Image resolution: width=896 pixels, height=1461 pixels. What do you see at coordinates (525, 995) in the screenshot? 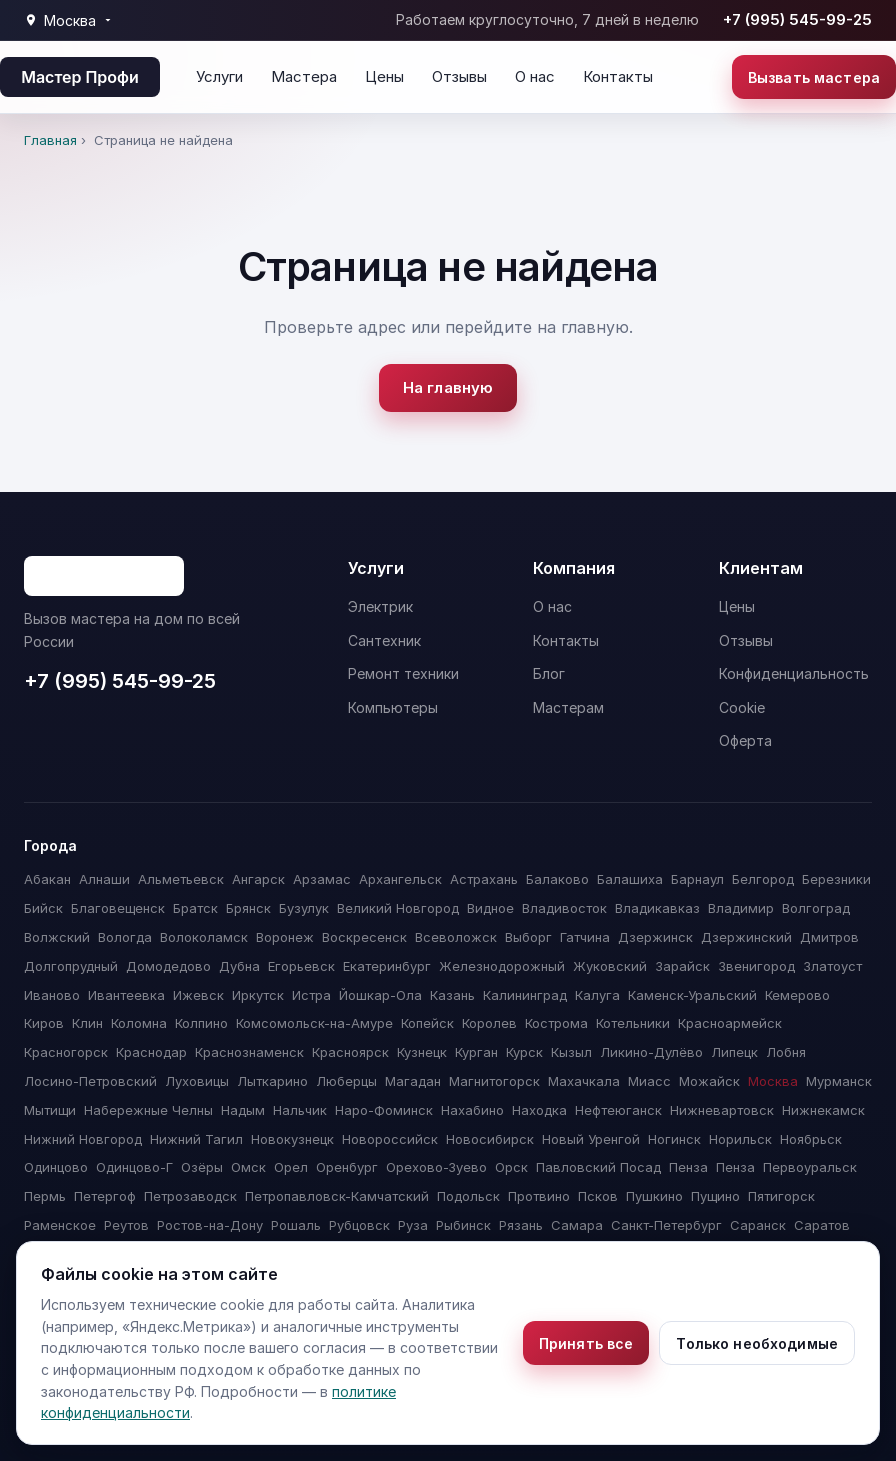
I see `Калининград` at bounding box center [525, 995].